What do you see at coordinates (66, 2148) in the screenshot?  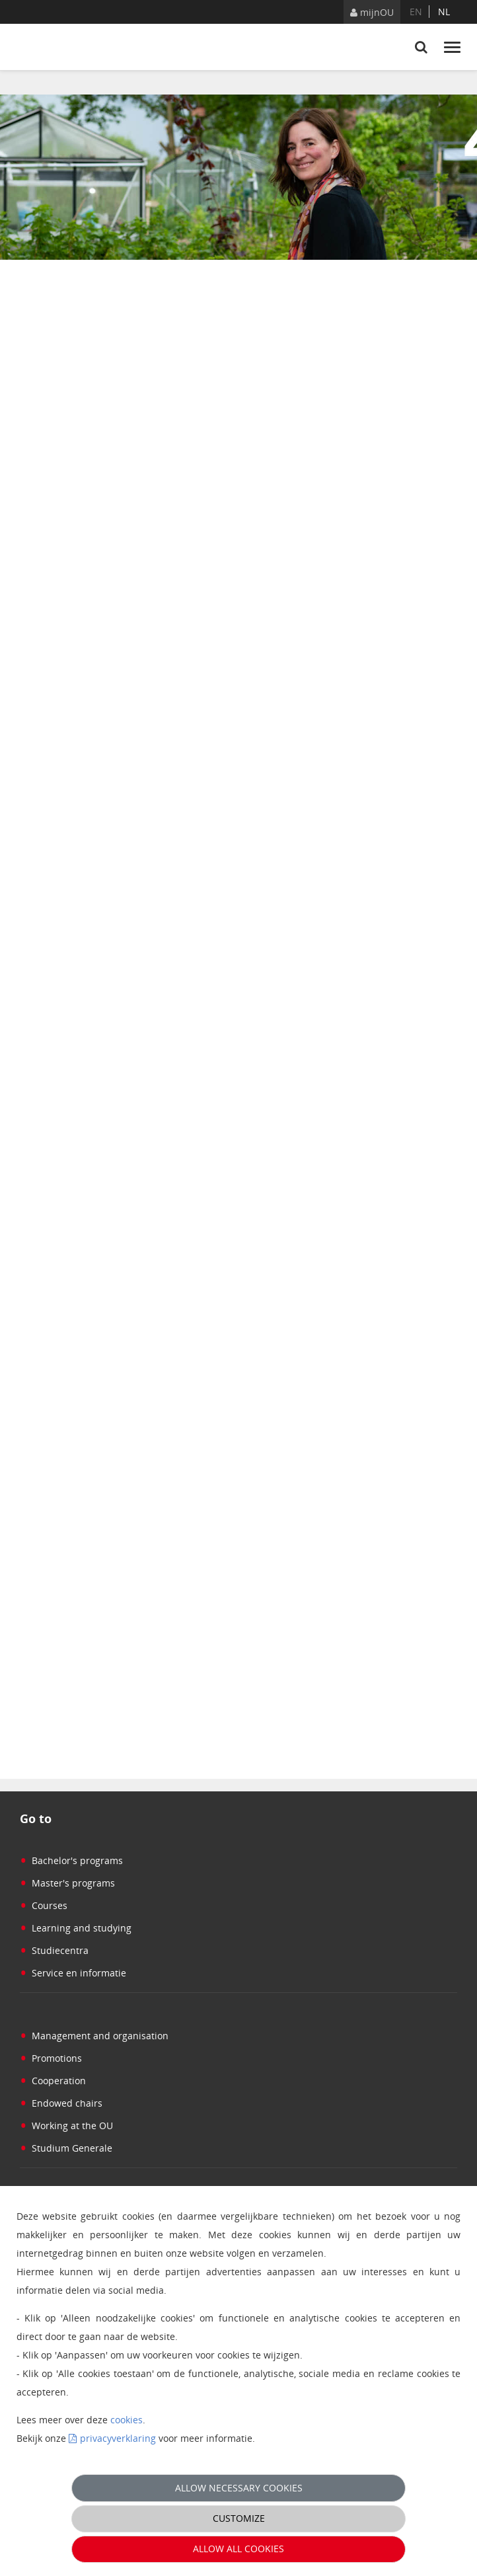 I see `Studium Generale` at bounding box center [66, 2148].